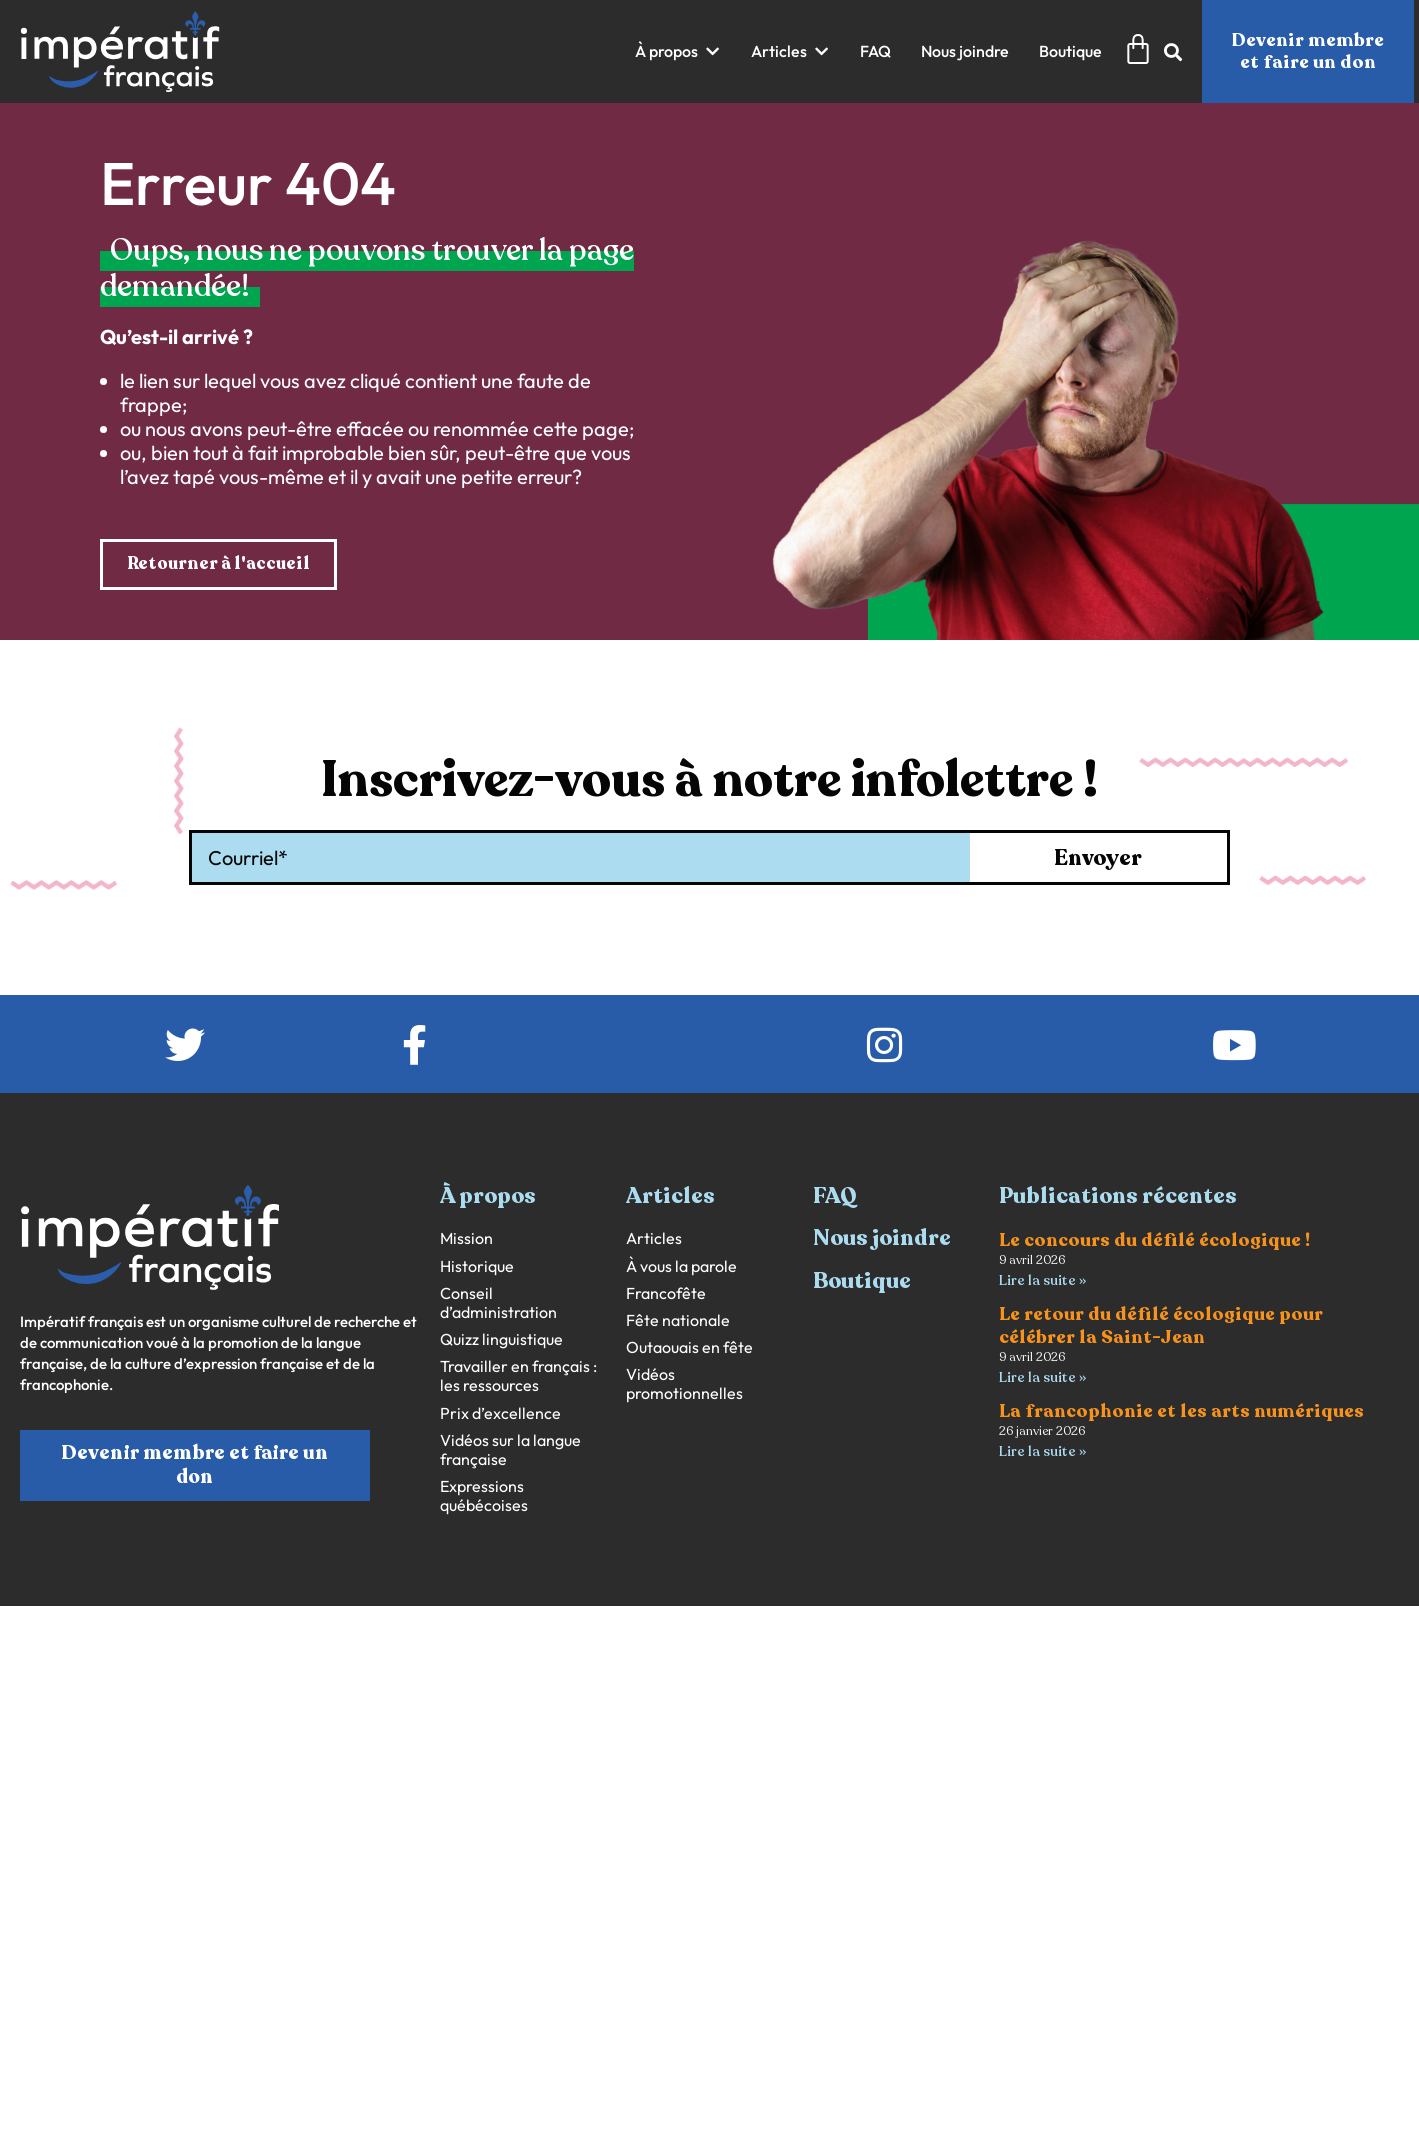 The width and height of the screenshot is (1419, 2132). What do you see at coordinates (678, 51) in the screenshot?
I see `[button]` at bounding box center [678, 51].